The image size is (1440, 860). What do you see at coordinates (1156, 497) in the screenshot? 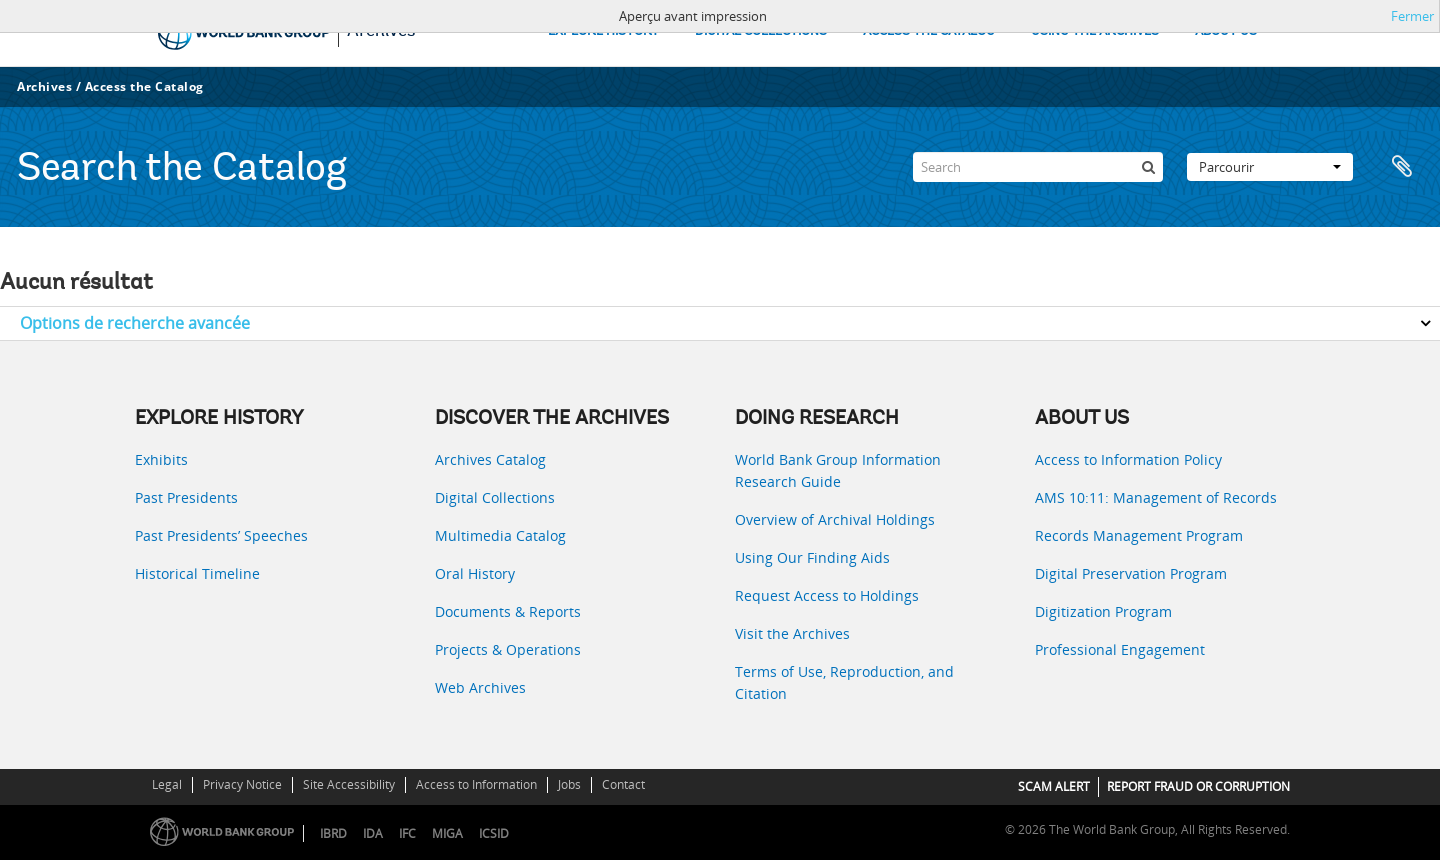
I see `AMS 10:11: Management of Records` at bounding box center [1156, 497].